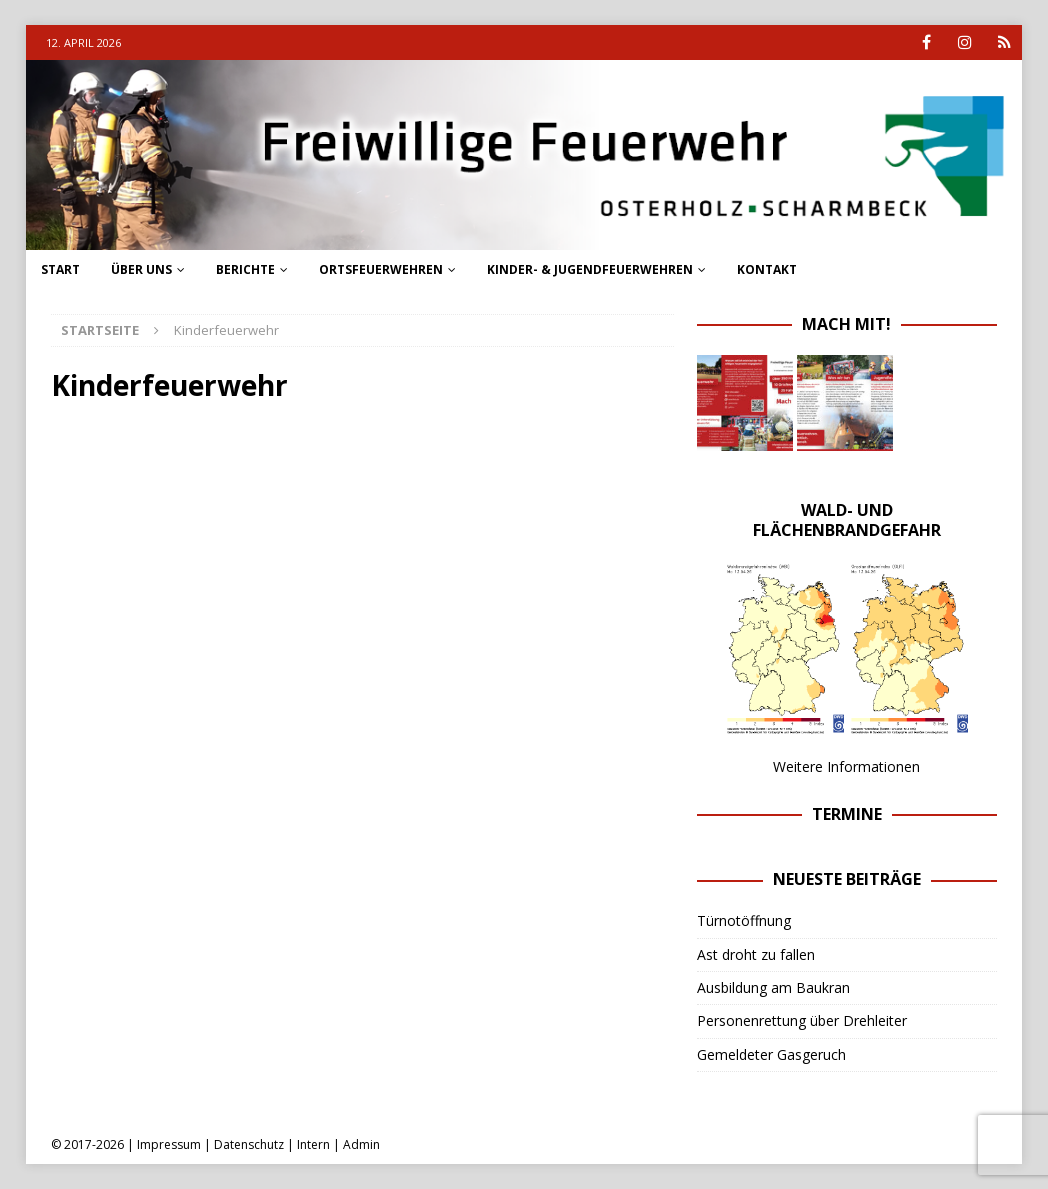 This screenshot has width=1048, height=1189. What do you see at coordinates (767, 269) in the screenshot?
I see `Kontakt` at bounding box center [767, 269].